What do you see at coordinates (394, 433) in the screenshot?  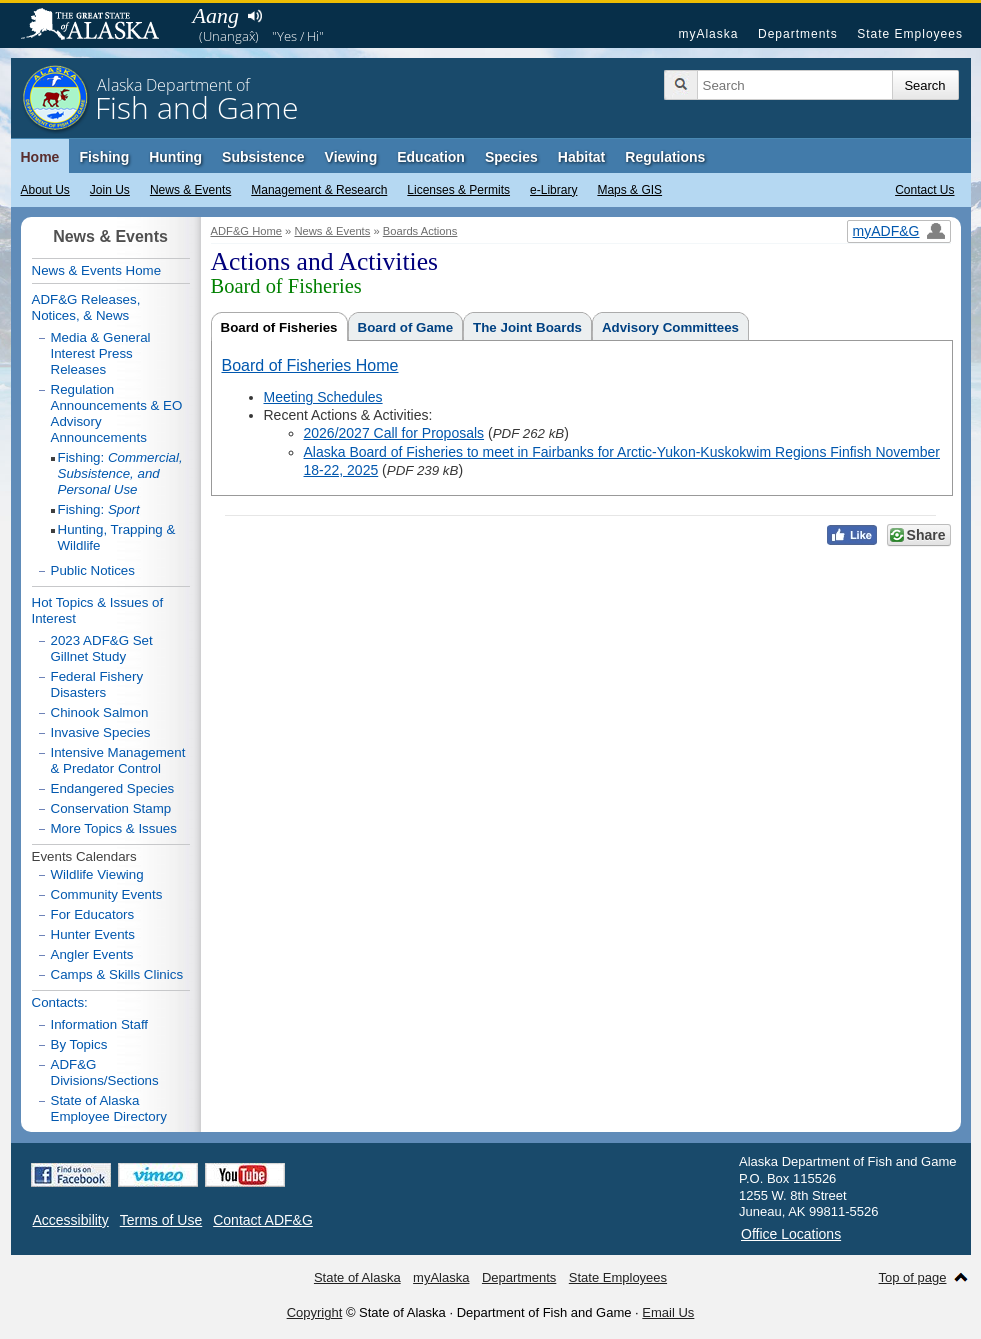 I see `2026/2027 Call for Proposals` at bounding box center [394, 433].